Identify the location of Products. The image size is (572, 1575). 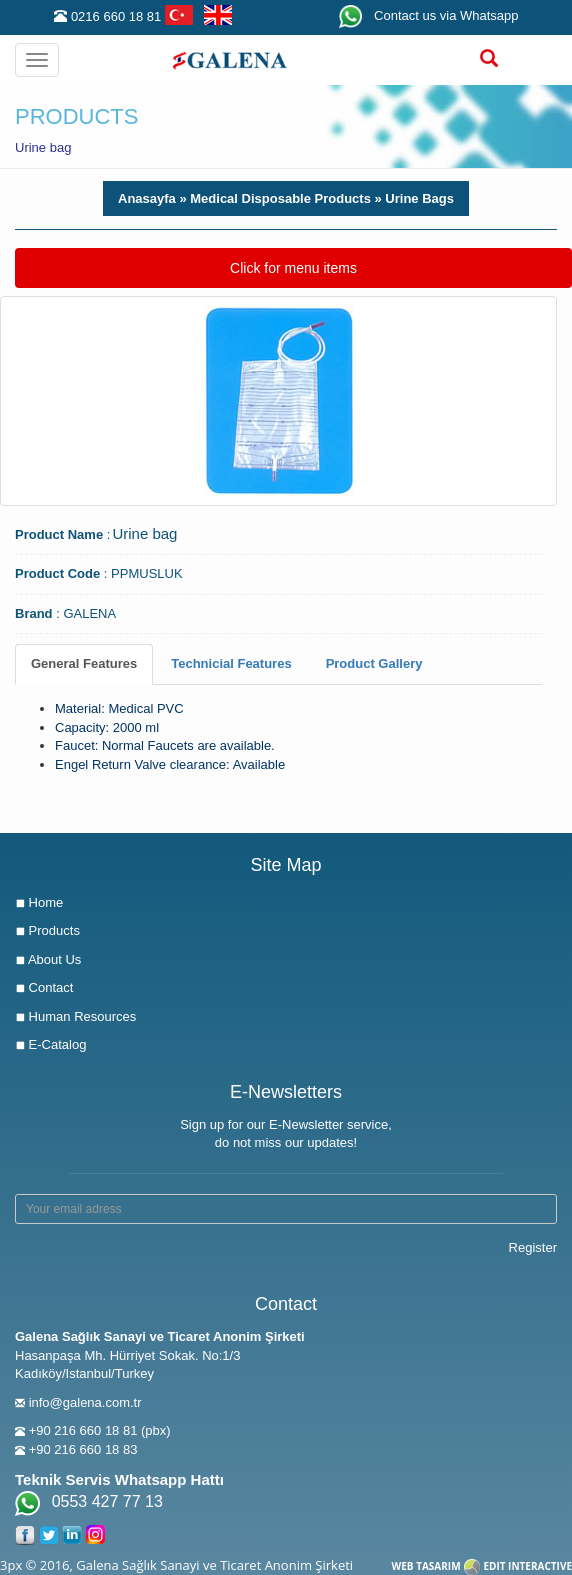
(47, 930).